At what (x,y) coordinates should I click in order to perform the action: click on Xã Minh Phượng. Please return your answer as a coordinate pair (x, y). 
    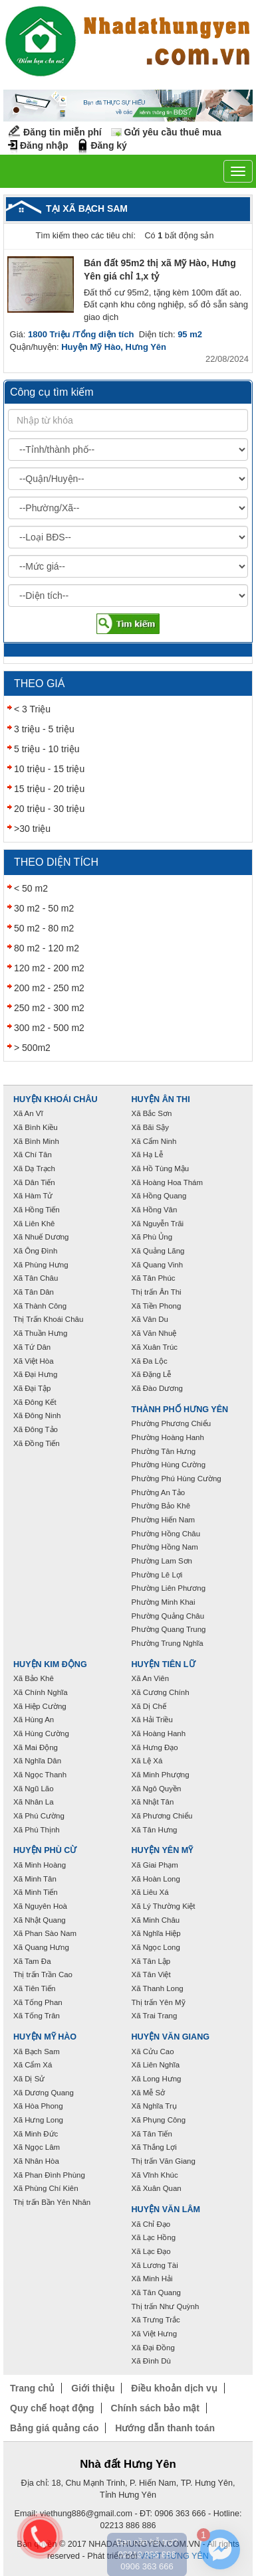
    Looking at the image, I should click on (161, 1775).